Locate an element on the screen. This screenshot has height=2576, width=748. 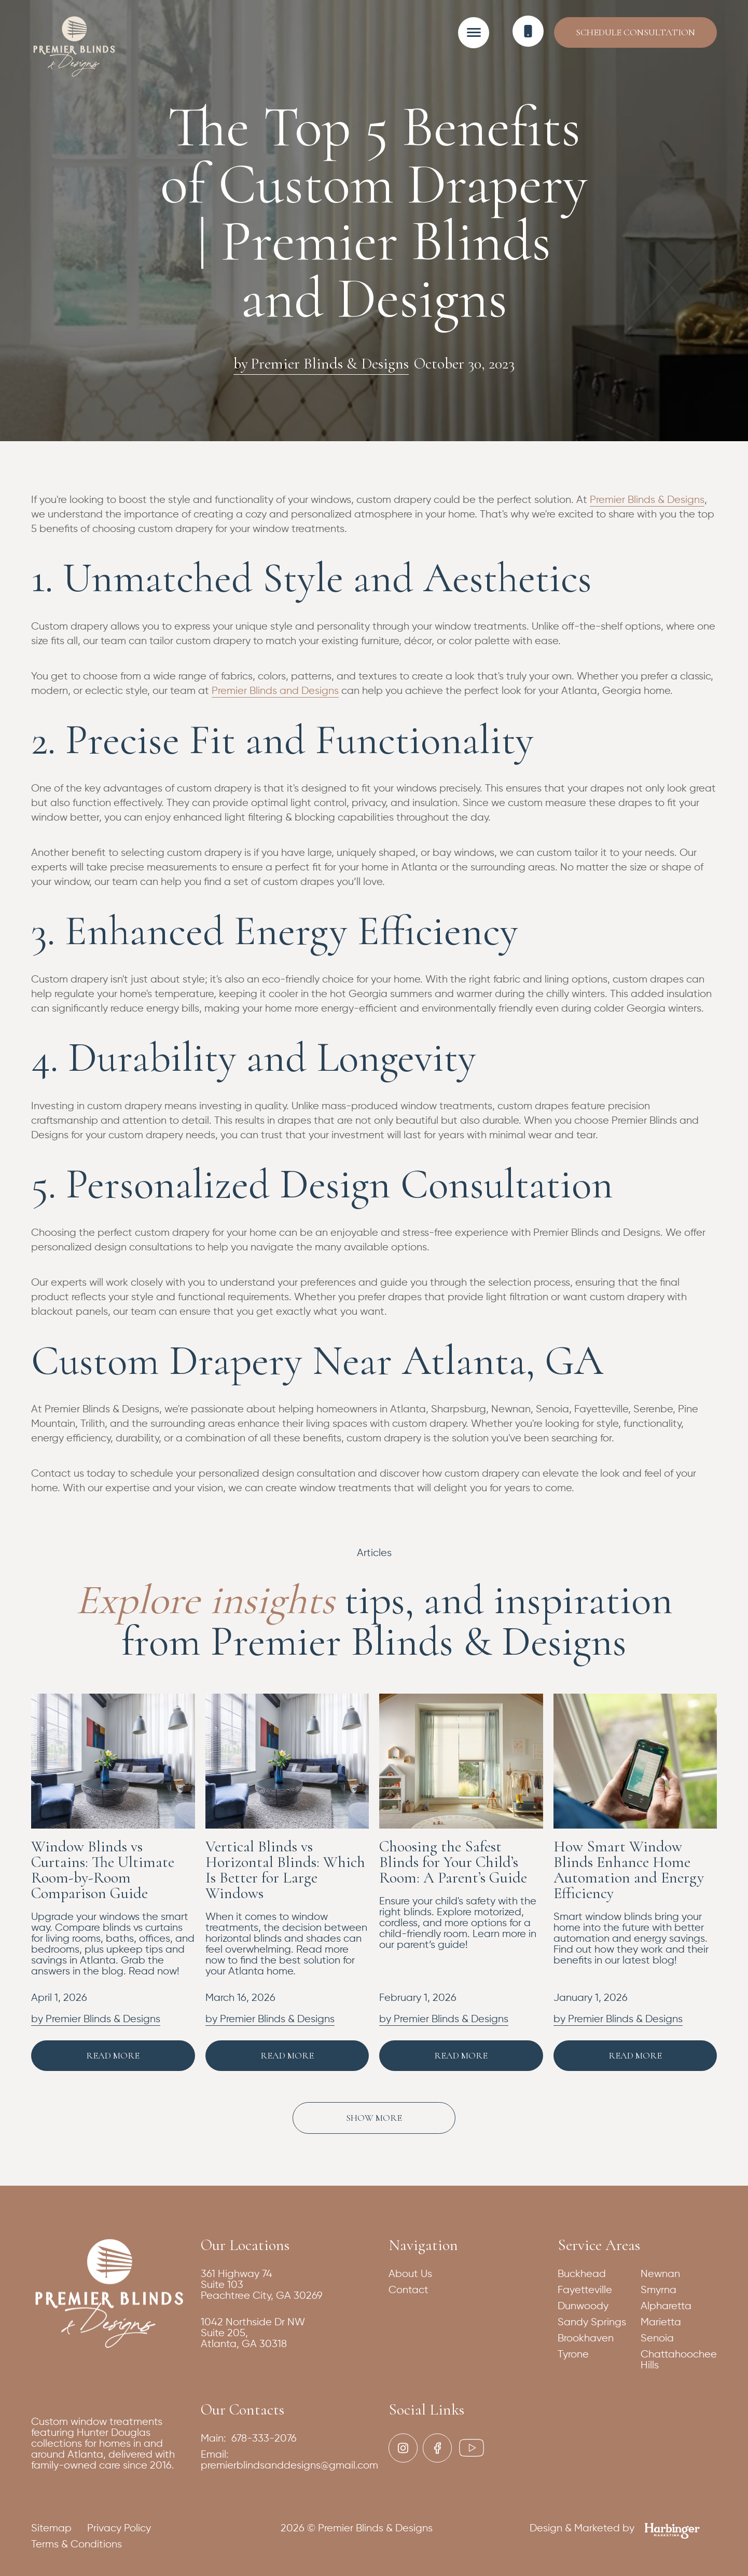
Contact is located at coordinates (408, 2290).